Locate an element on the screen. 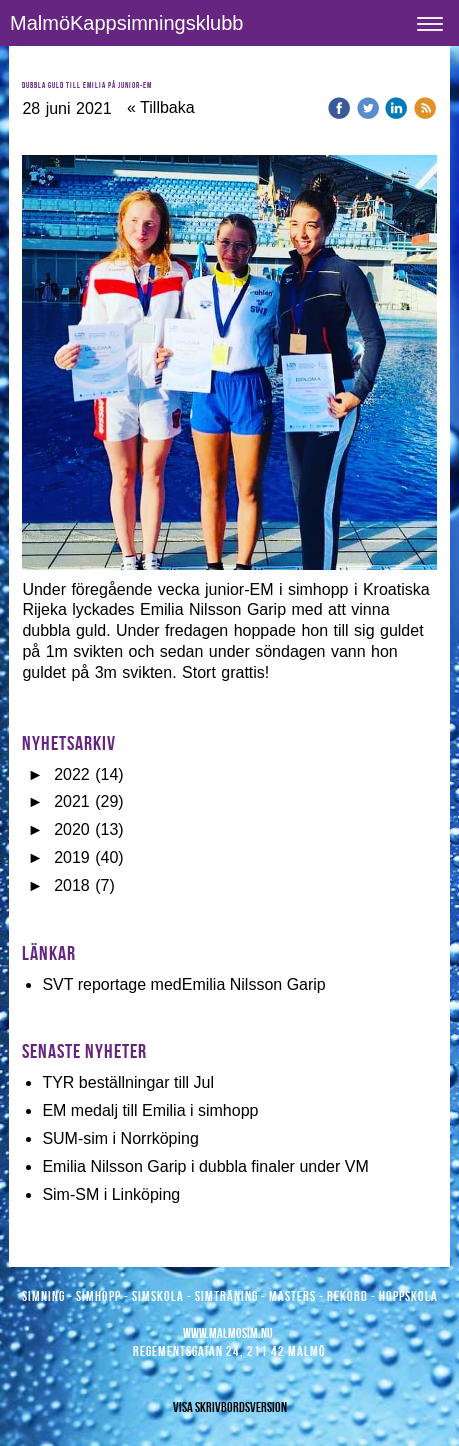  Emilia Nilsson Garip i dubbla finaler under VM is located at coordinates (205, 1166).